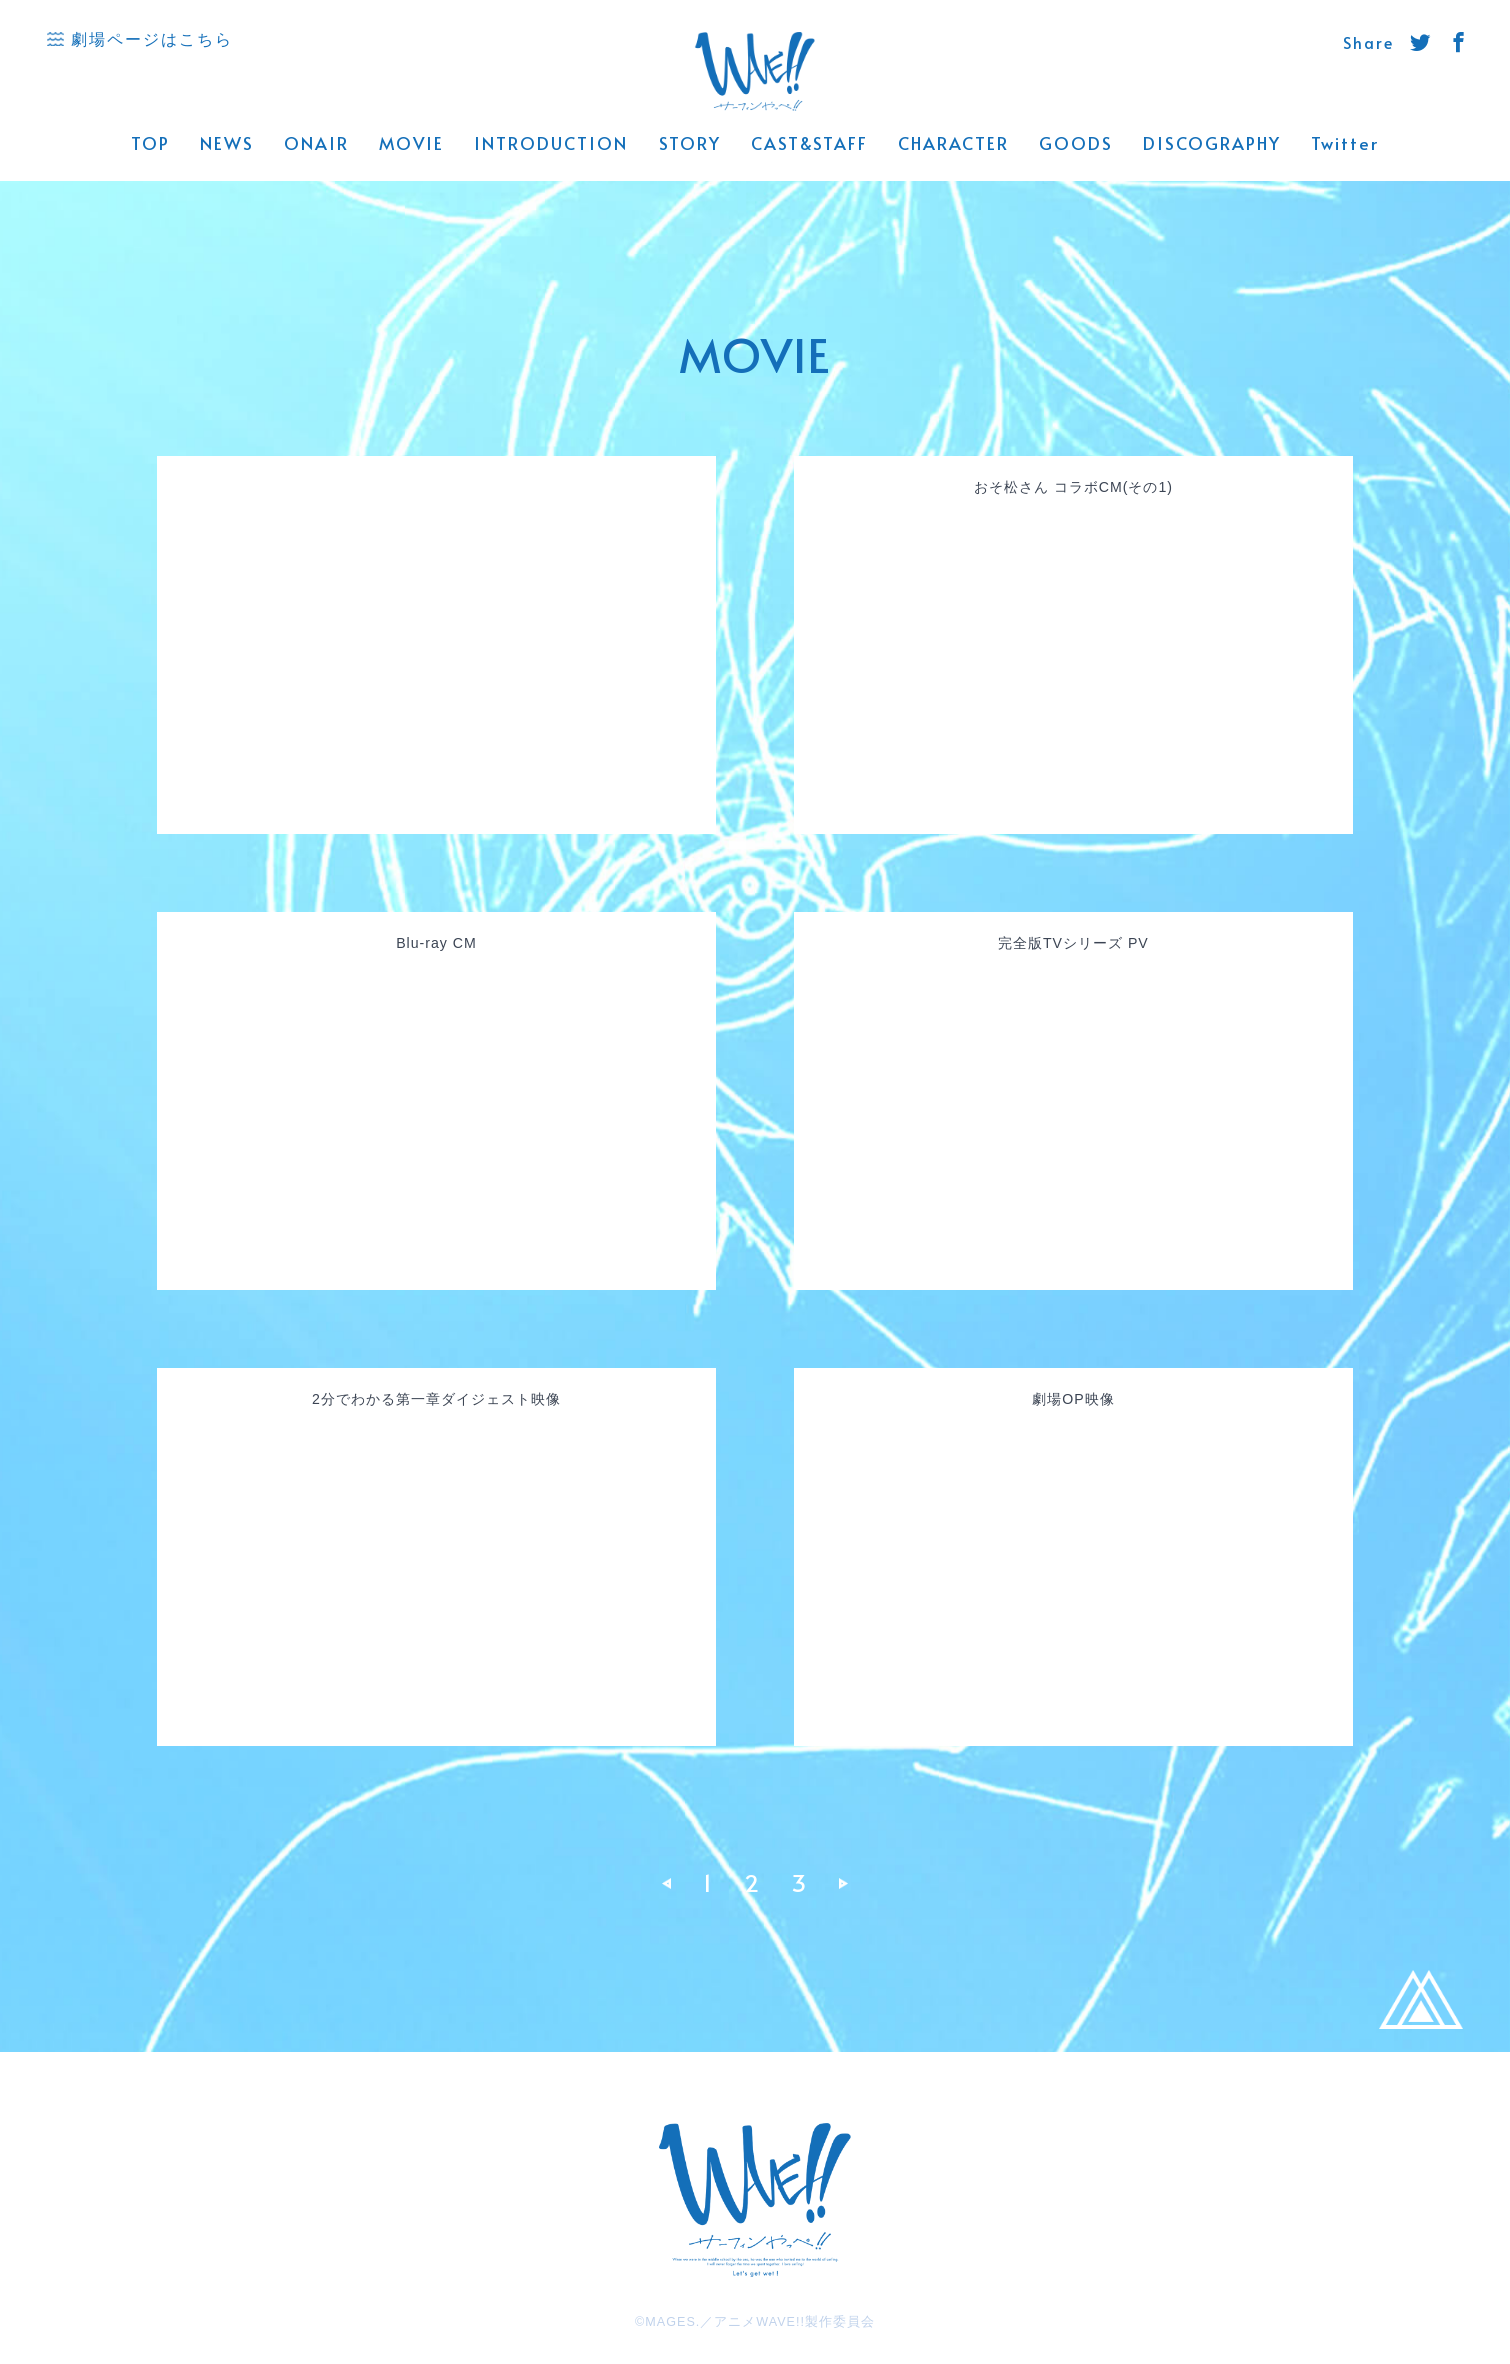 This screenshot has height=2364, width=1510. Describe the element at coordinates (316, 143) in the screenshot. I see `ONAIR` at that location.